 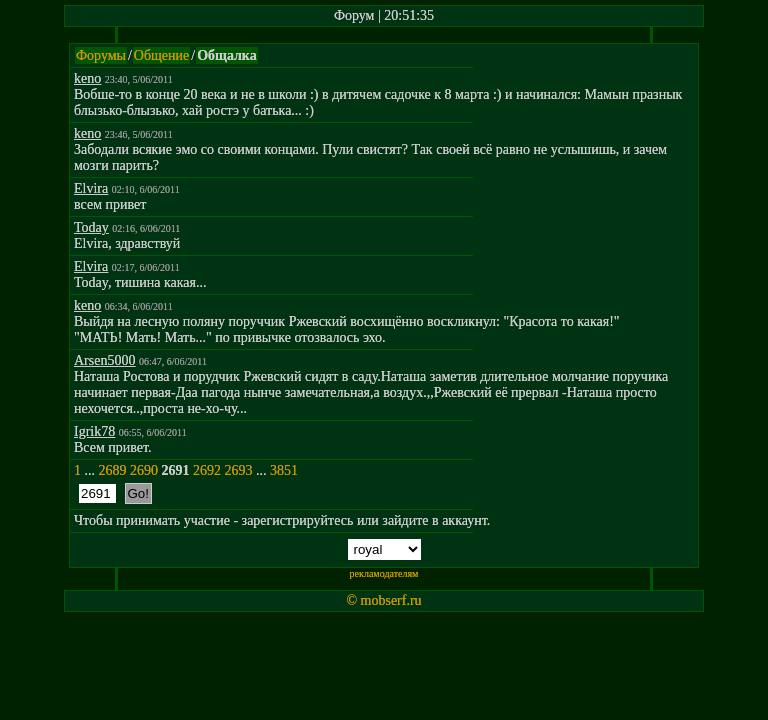 What do you see at coordinates (207, 470) in the screenshot?
I see `2692` at bounding box center [207, 470].